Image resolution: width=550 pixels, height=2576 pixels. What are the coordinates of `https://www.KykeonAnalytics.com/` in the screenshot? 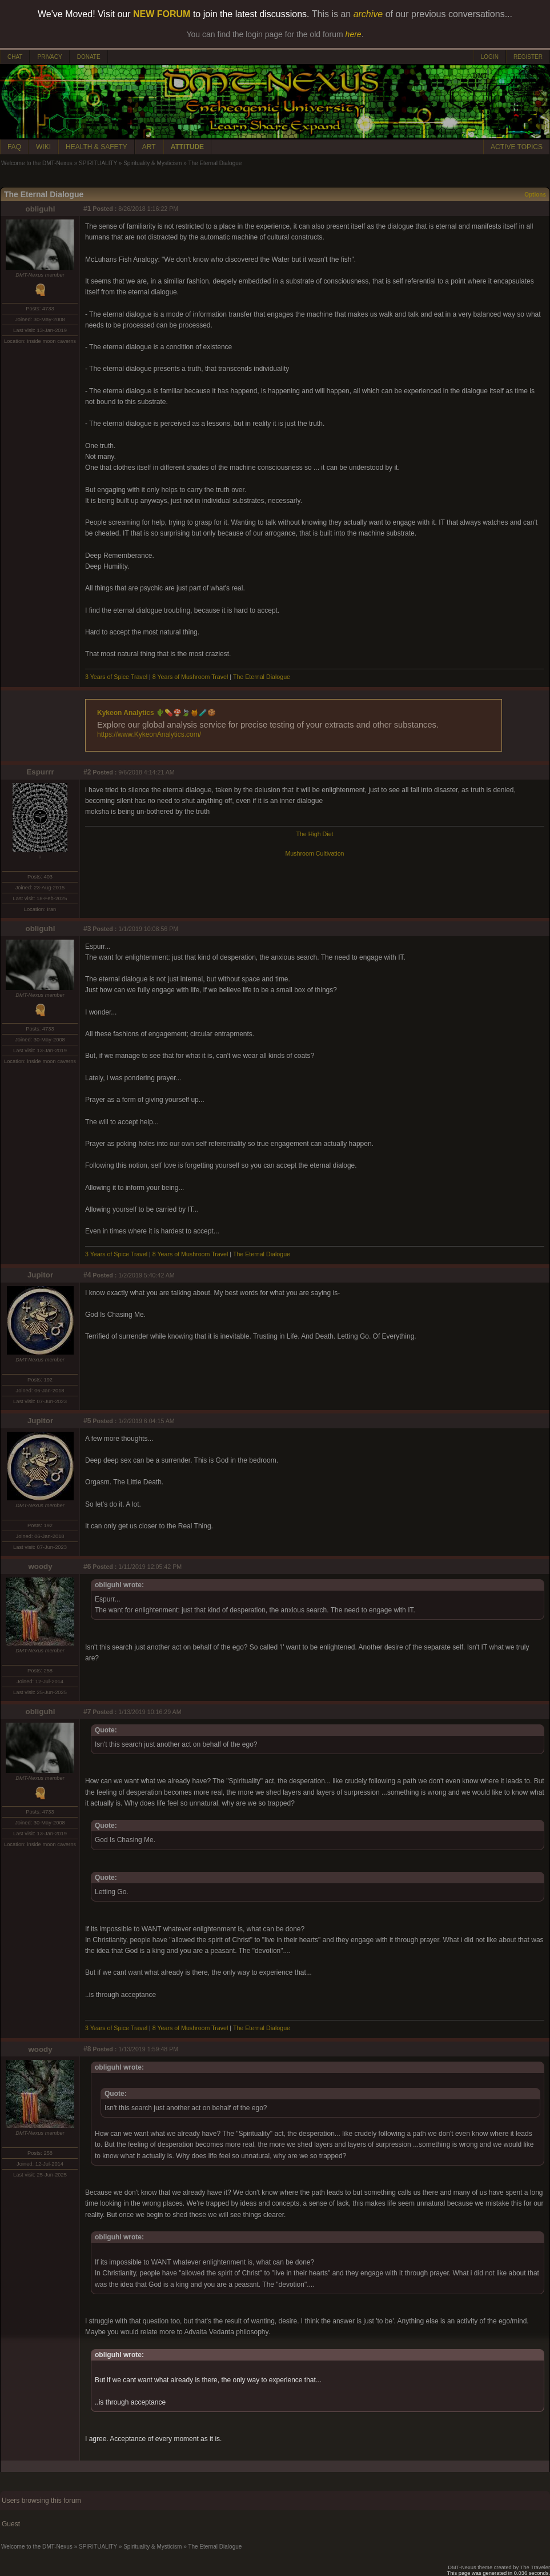 It's located at (149, 734).